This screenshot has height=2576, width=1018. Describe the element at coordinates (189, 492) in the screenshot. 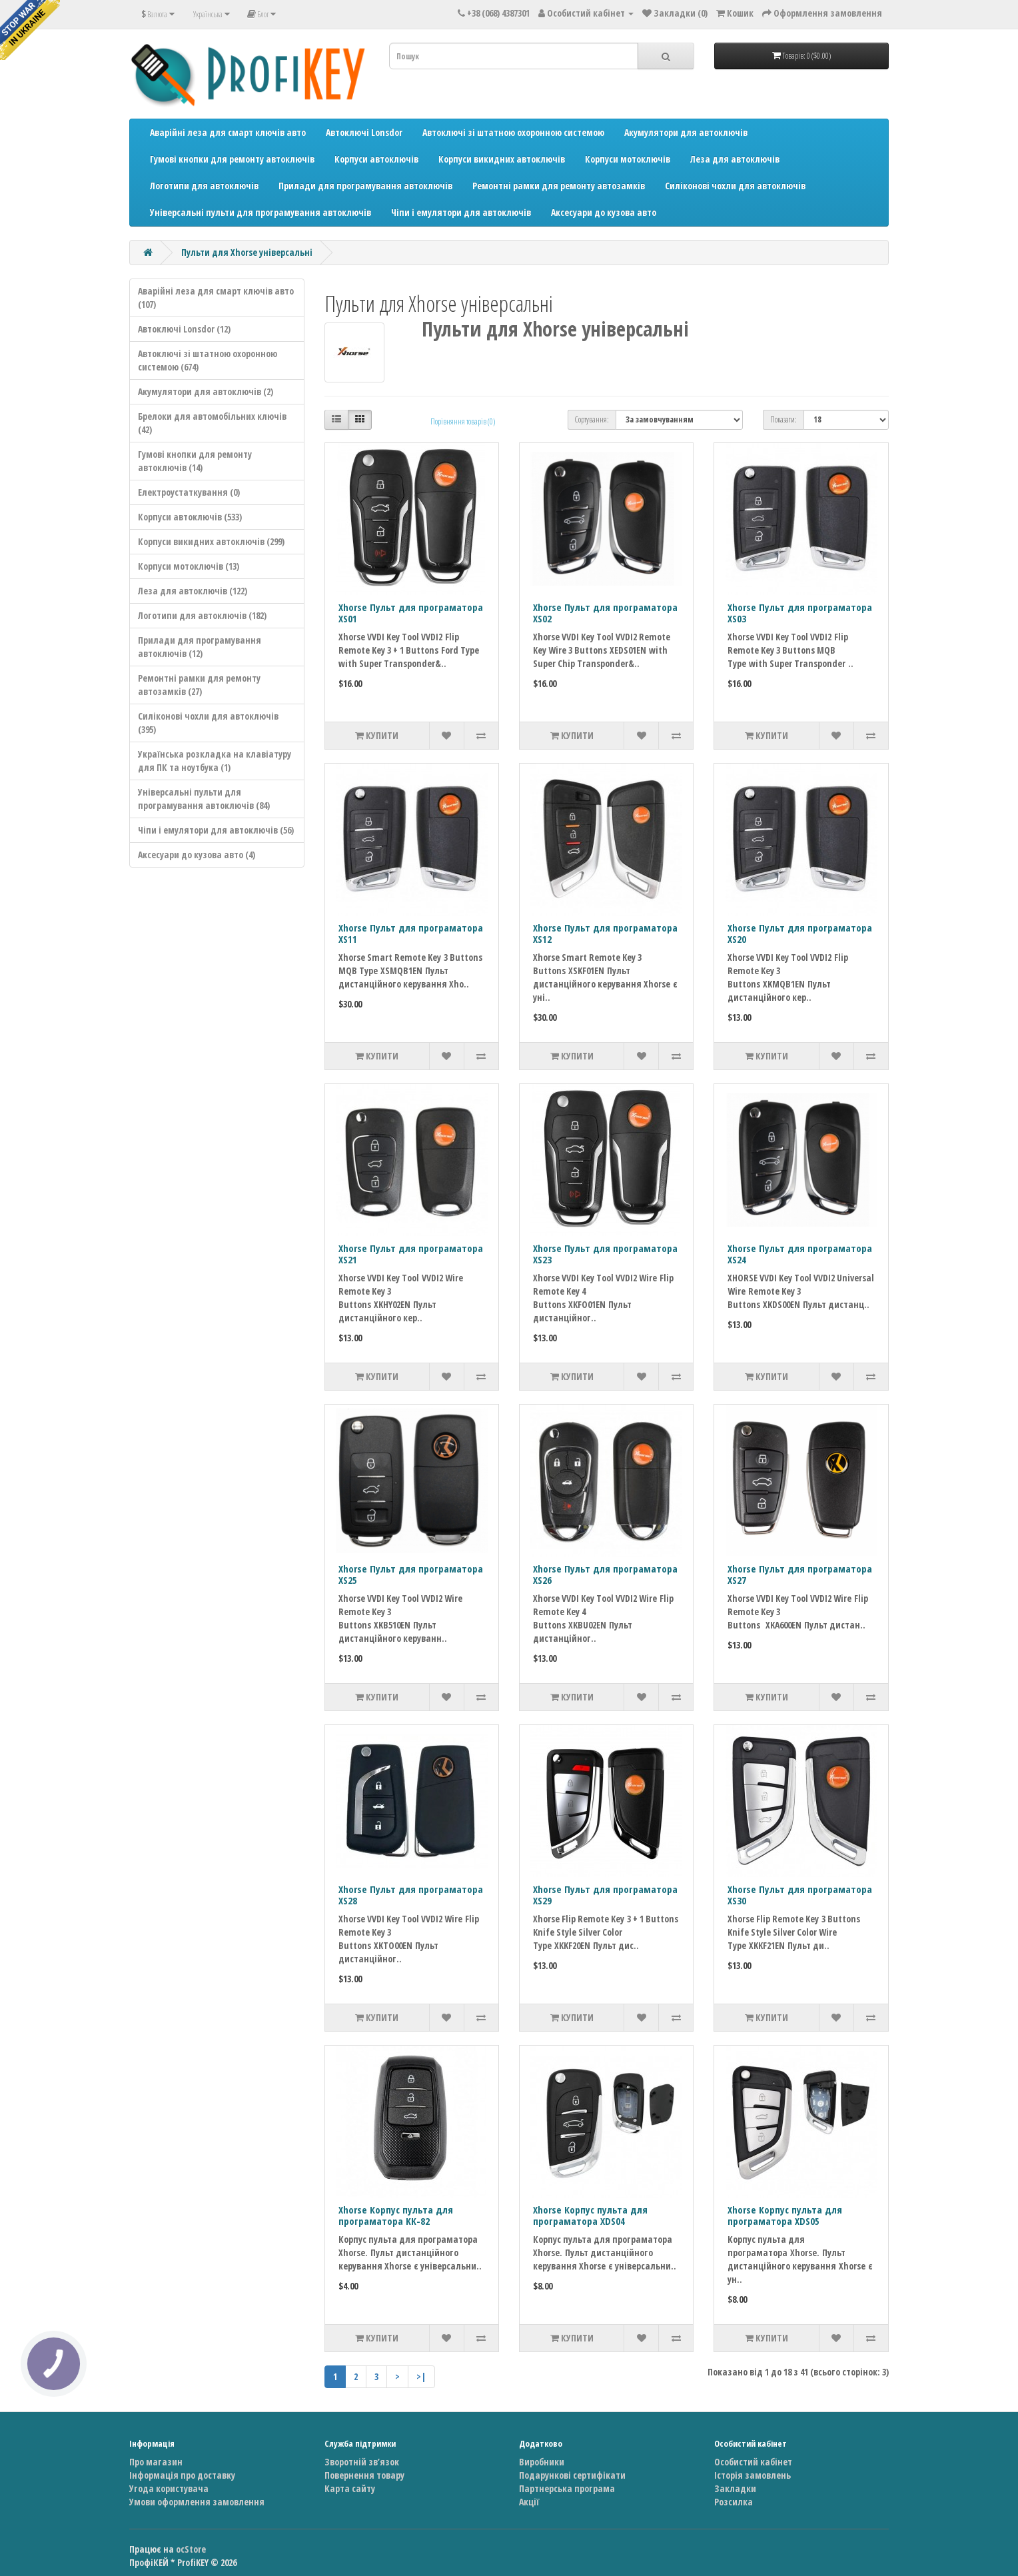

I see `Електроустаткування (0)` at that location.